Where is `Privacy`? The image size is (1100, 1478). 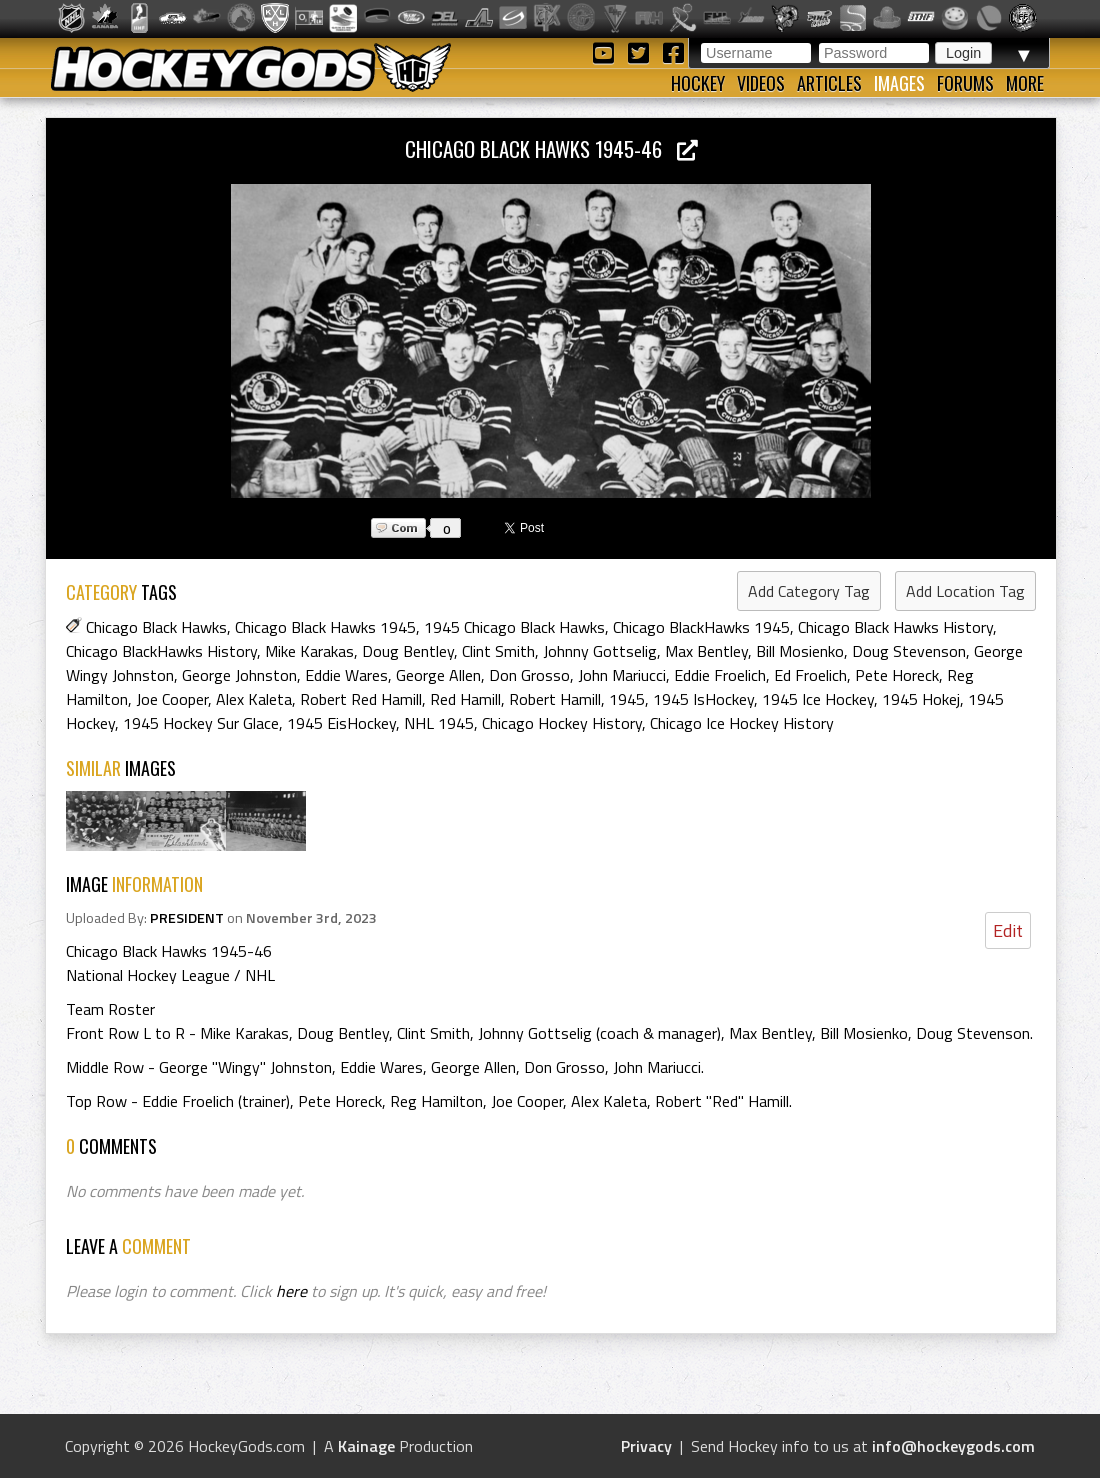
Privacy is located at coordinates (646, 1446).